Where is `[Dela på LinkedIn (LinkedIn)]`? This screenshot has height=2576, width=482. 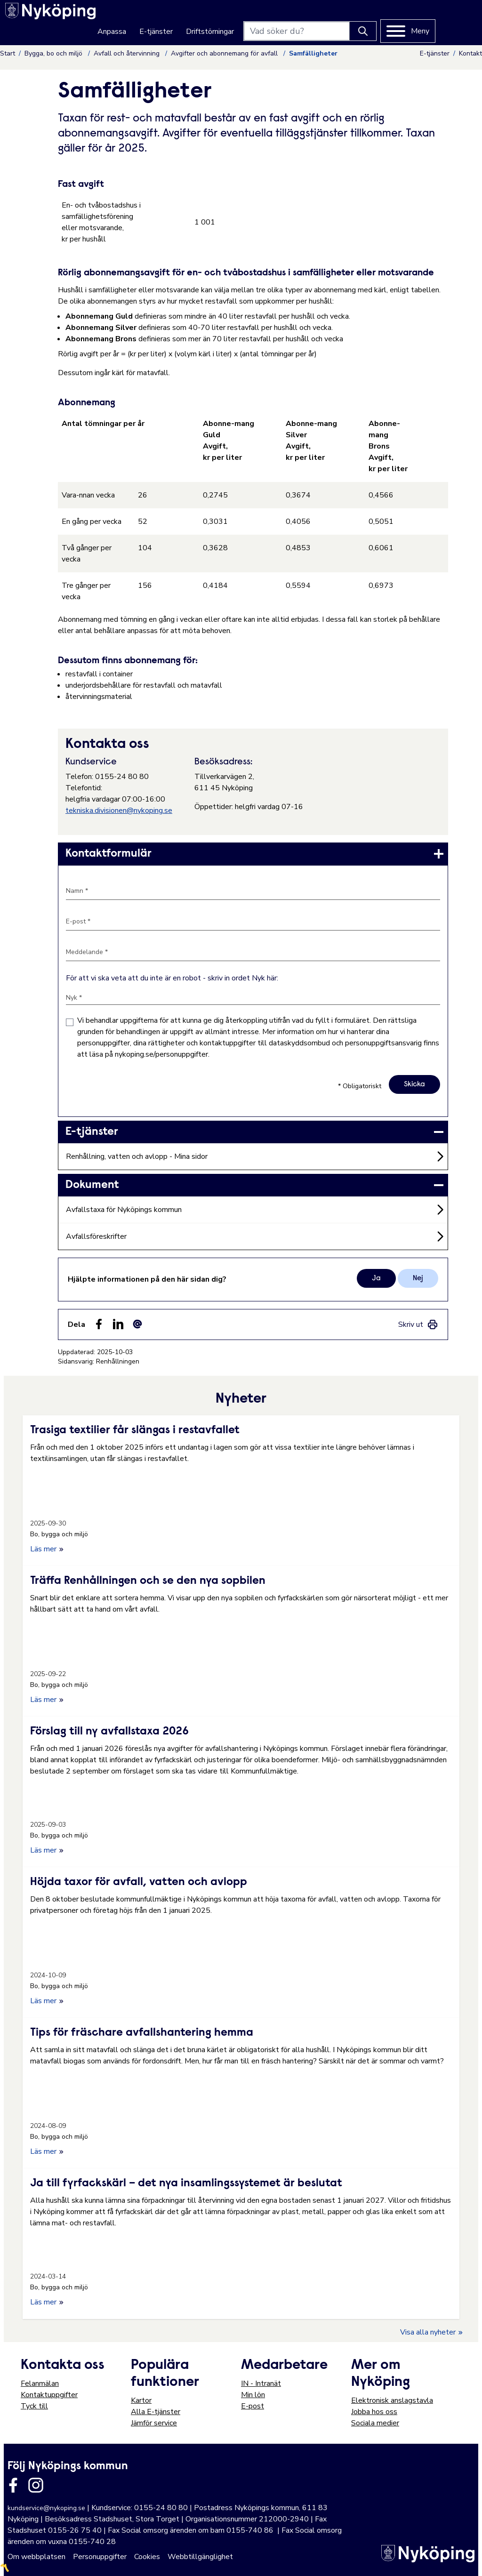 [Dela på LinkedIn (LinkedIn)] is located at coordinates (118, 1322).